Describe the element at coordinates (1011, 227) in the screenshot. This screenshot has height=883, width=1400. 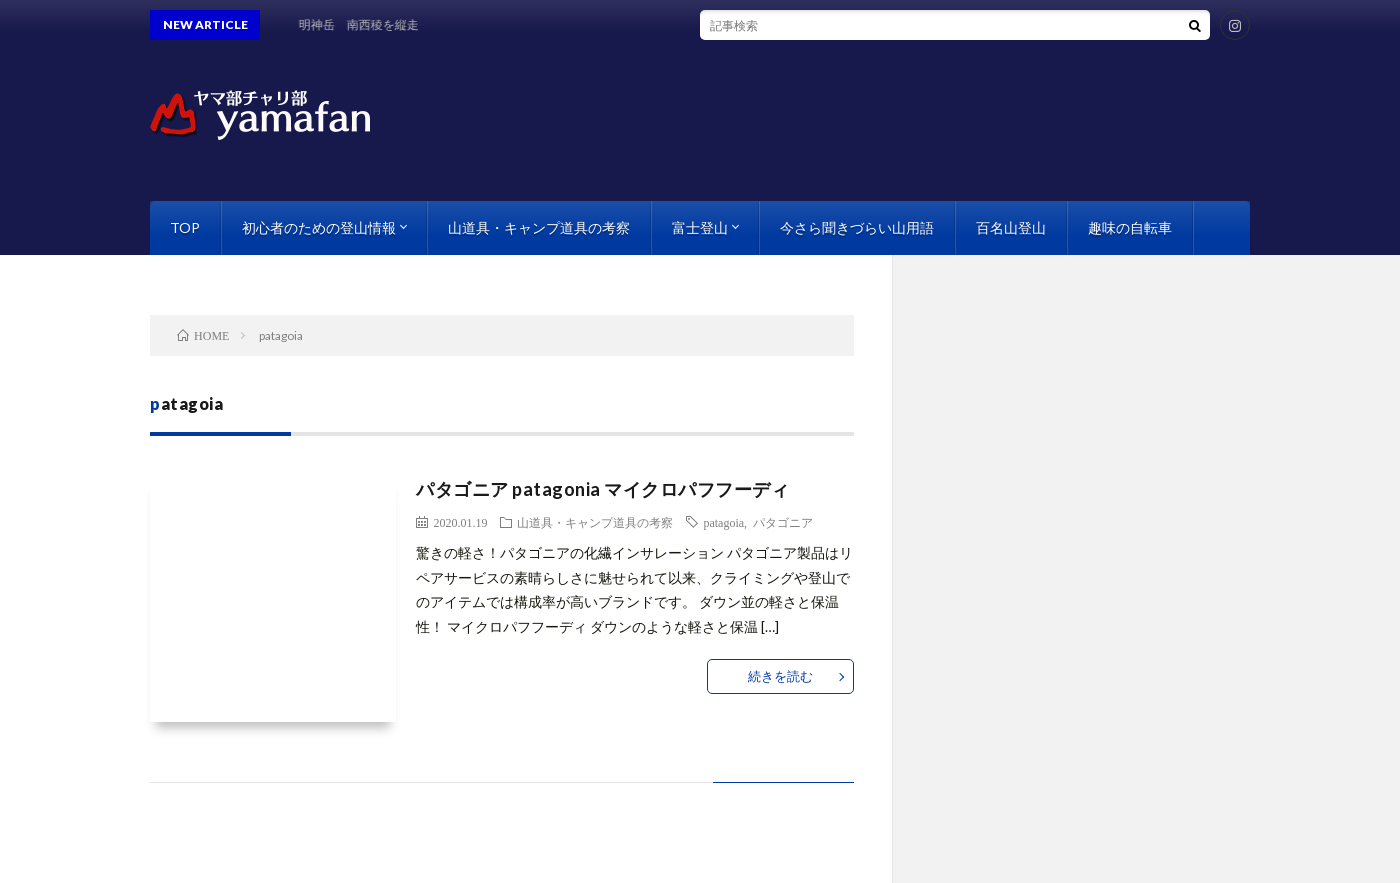
I see `百名山登山` at that location.